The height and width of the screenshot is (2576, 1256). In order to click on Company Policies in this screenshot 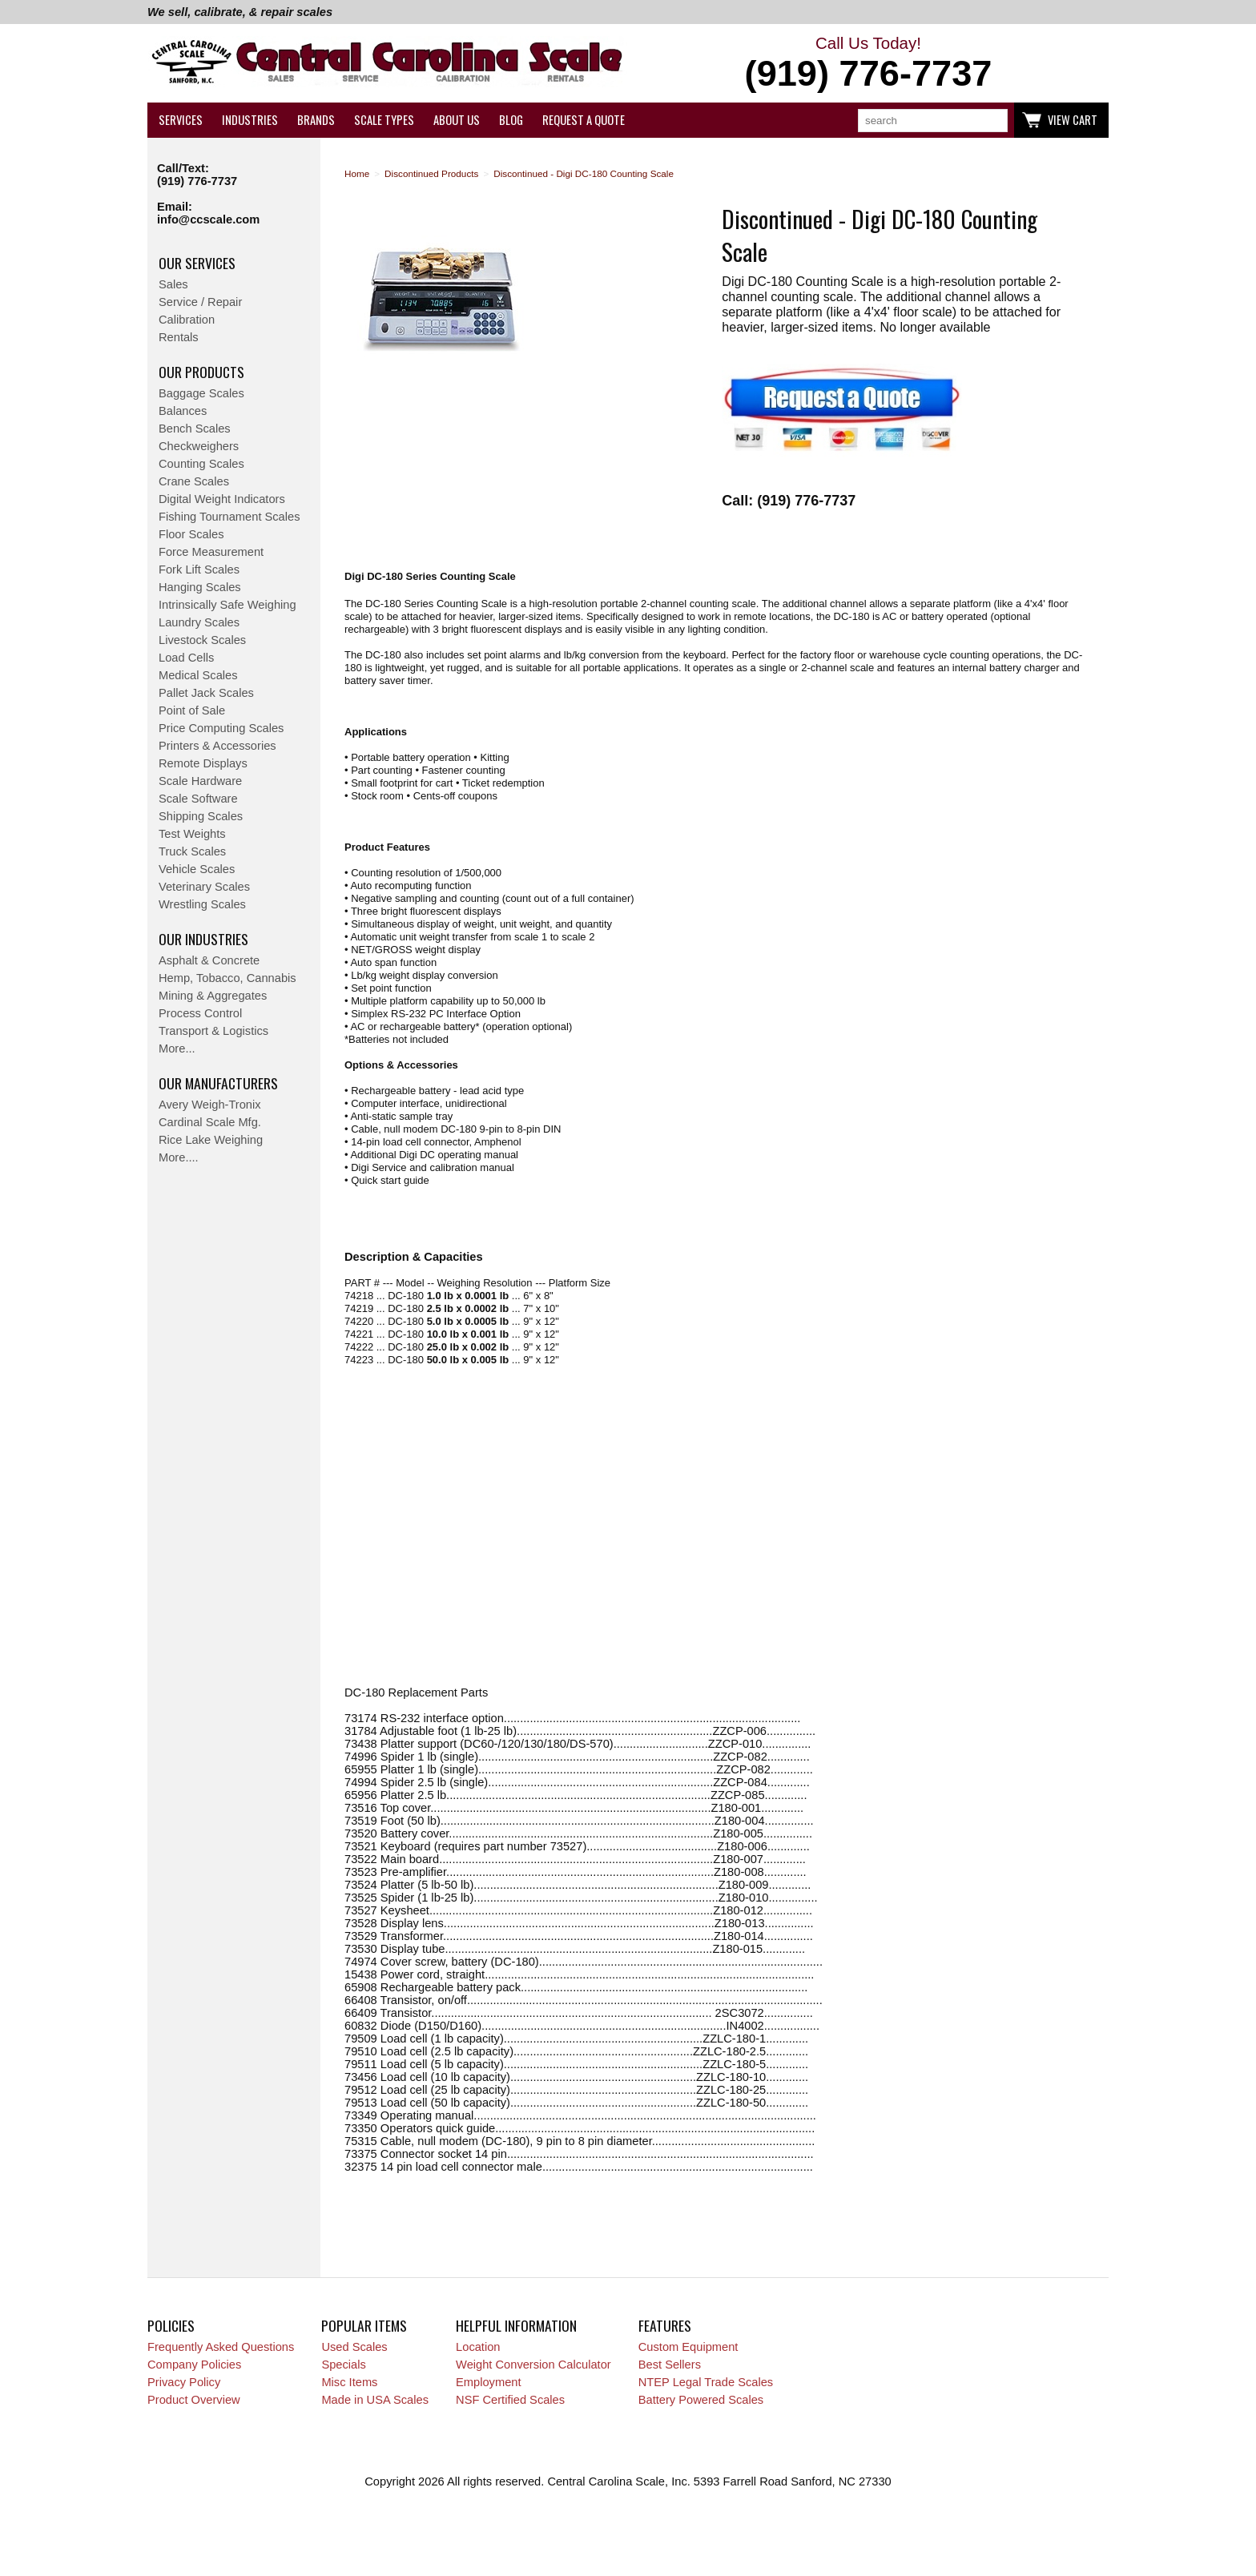, I will do `click(194, 2364)`.